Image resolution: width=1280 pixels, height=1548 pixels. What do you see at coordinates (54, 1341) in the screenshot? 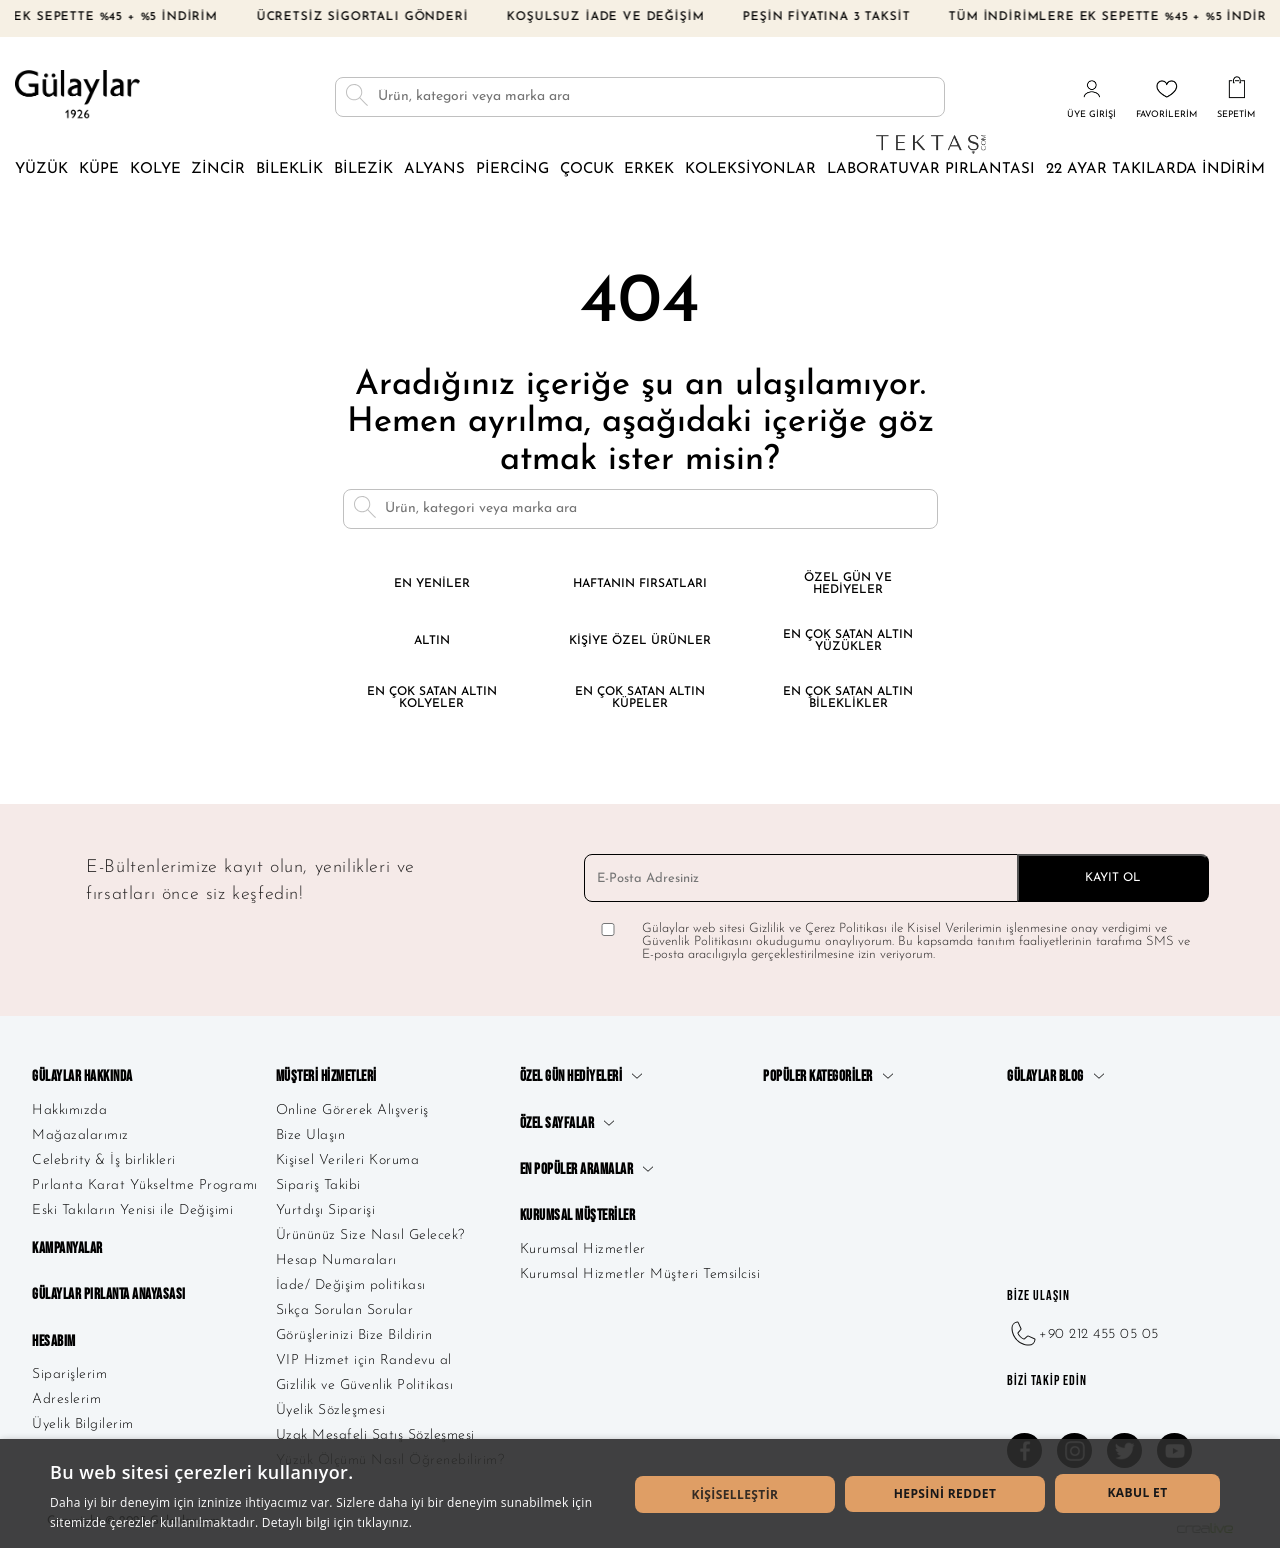
I see `Hesabım` at bounding box center [54, 1341].